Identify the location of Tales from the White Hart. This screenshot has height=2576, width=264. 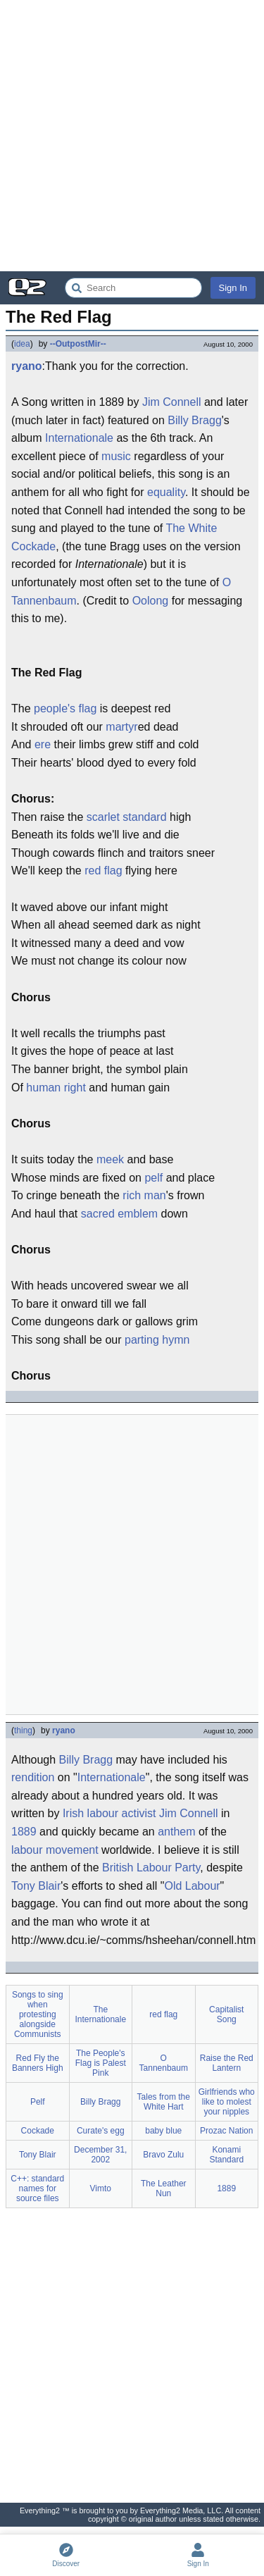
(163, 2102).